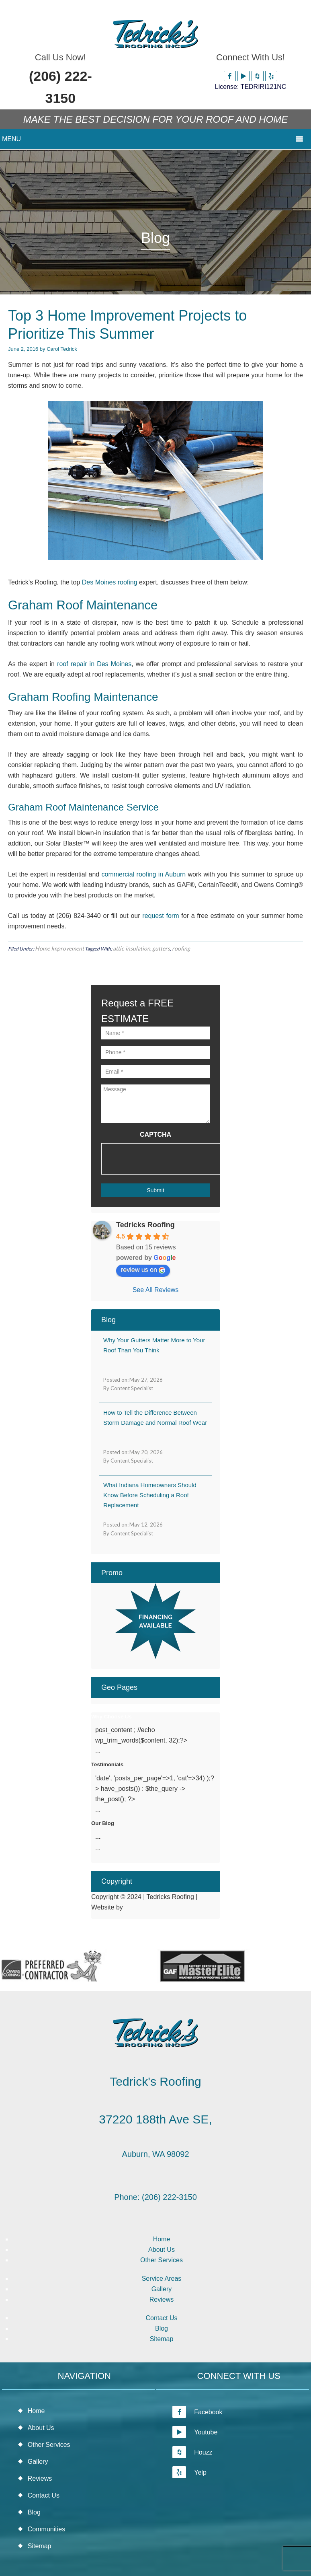  What do you see at coordinates (161, 2239) in the screenshot?
I see `Home` at bounding box center [161, 2239].